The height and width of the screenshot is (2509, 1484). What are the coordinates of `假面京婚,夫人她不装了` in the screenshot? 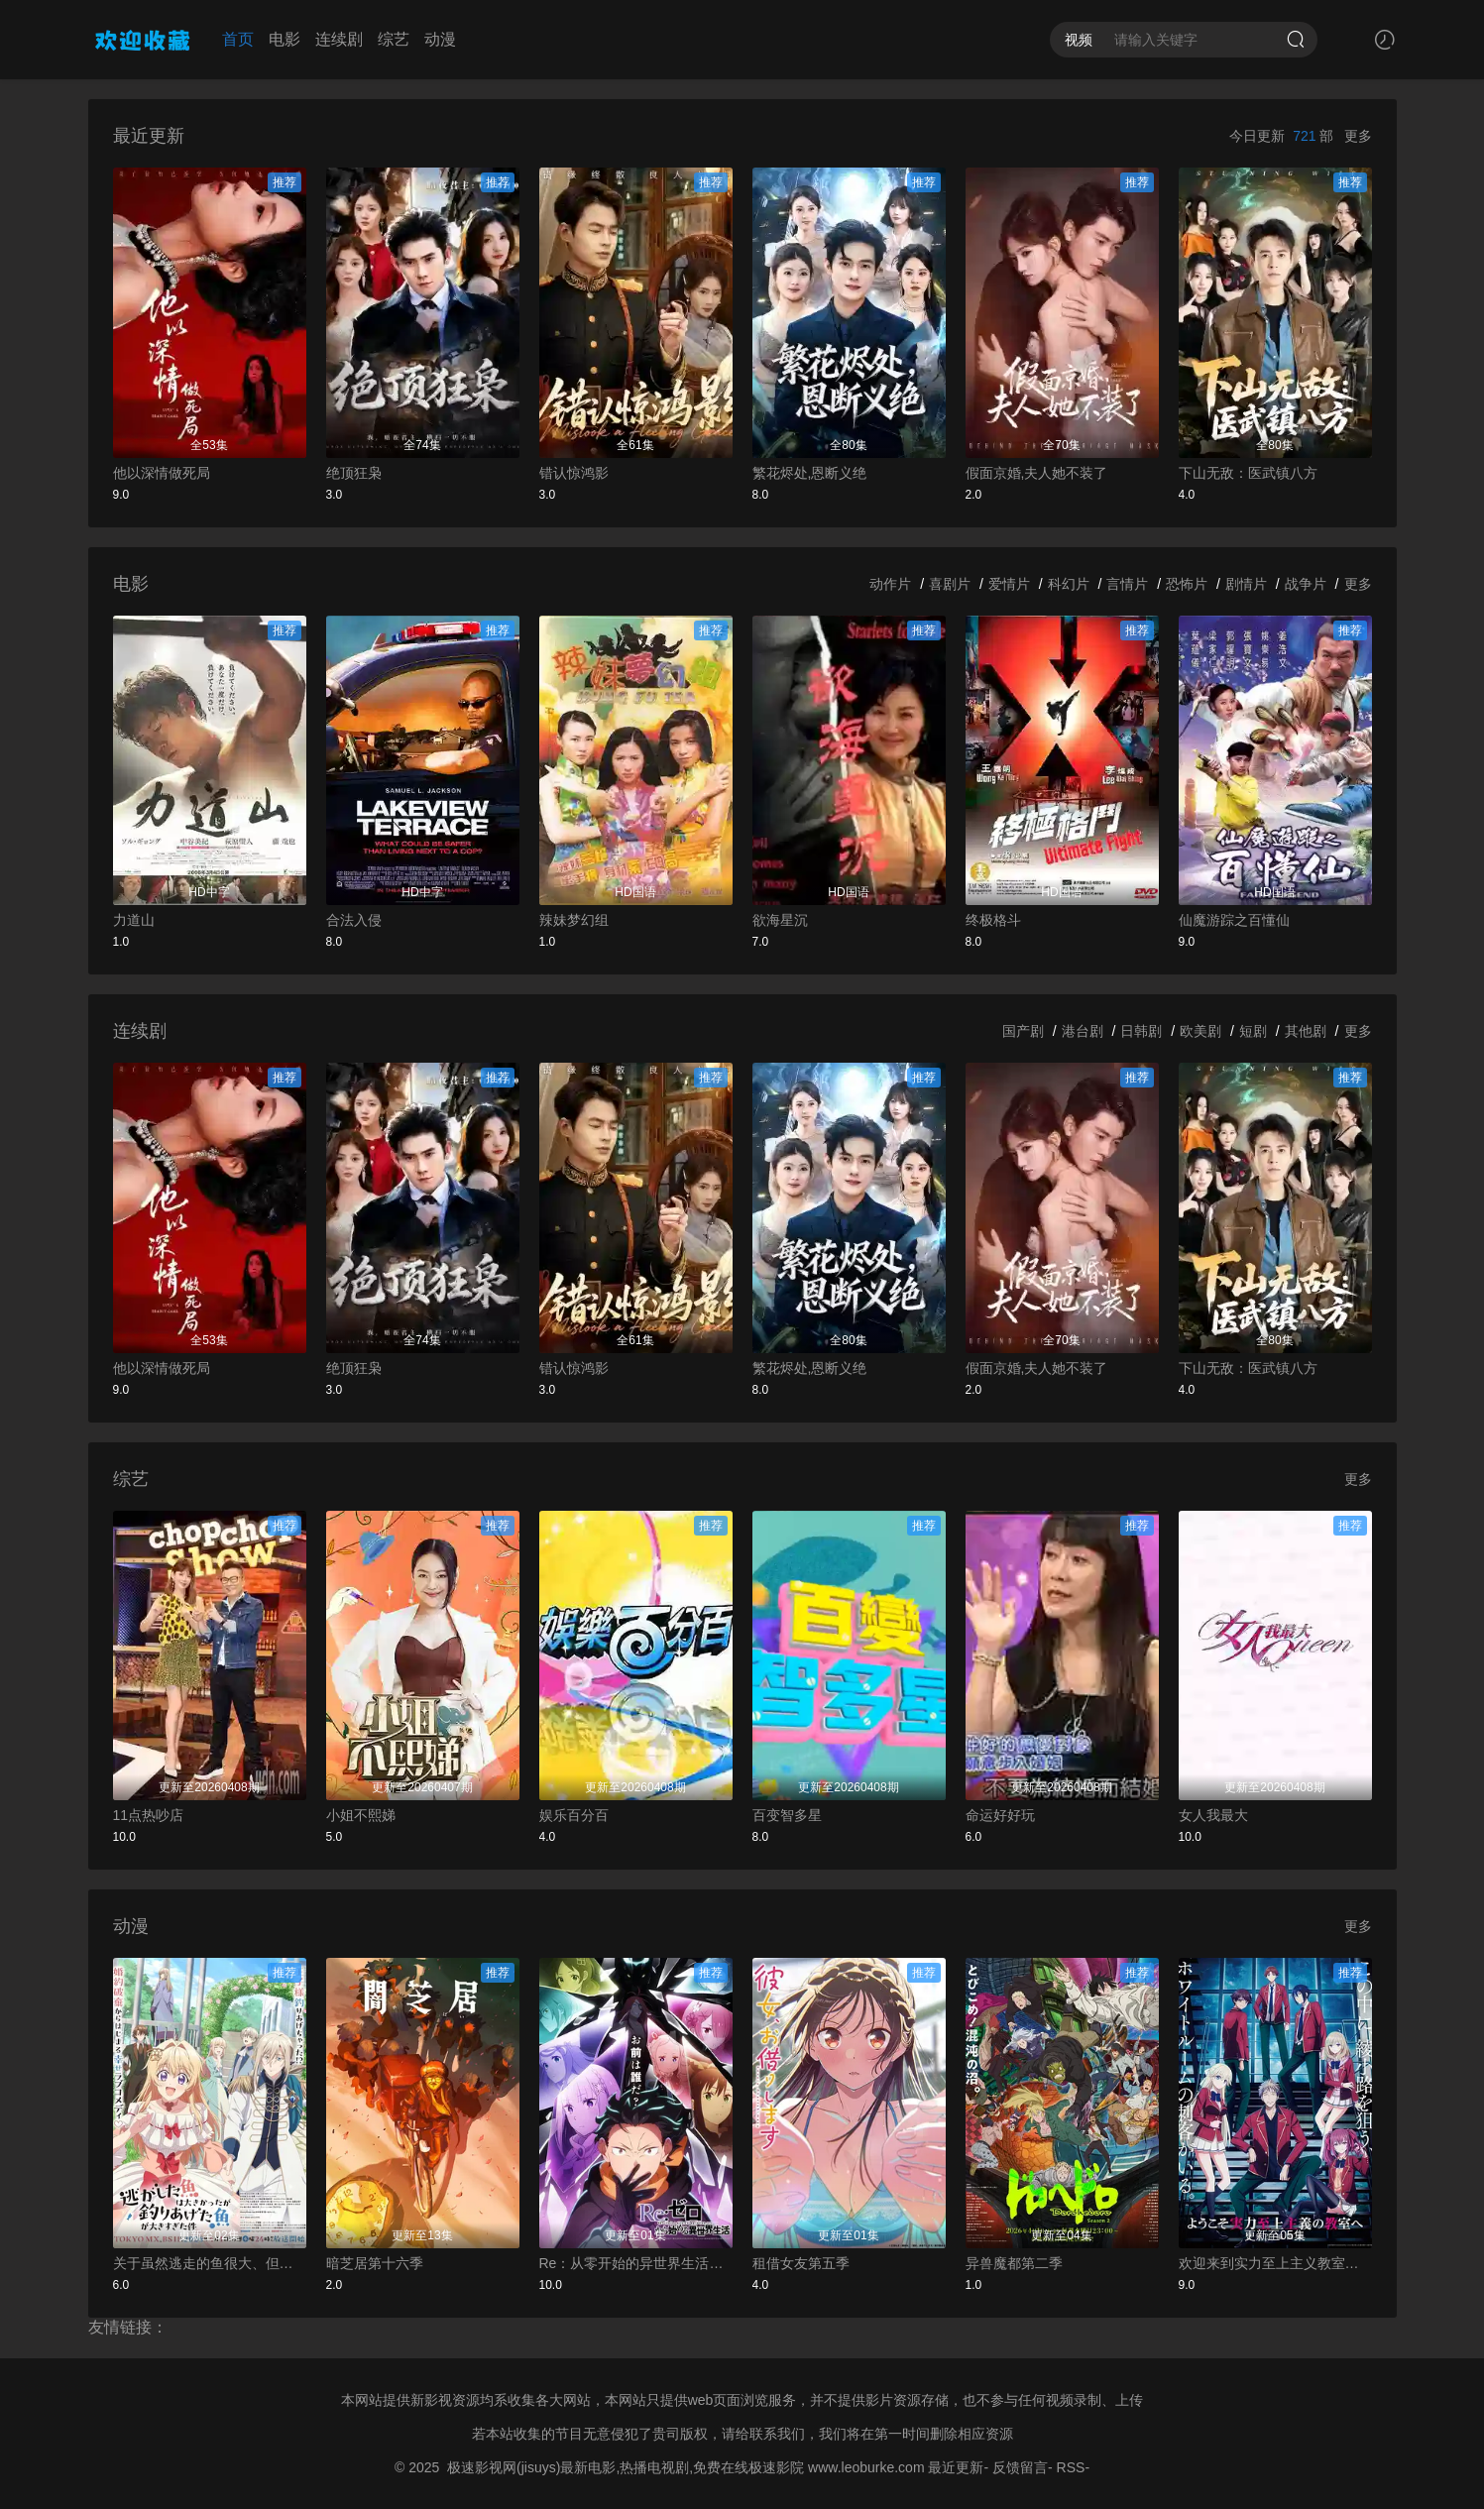 It's located at (1037, 473).